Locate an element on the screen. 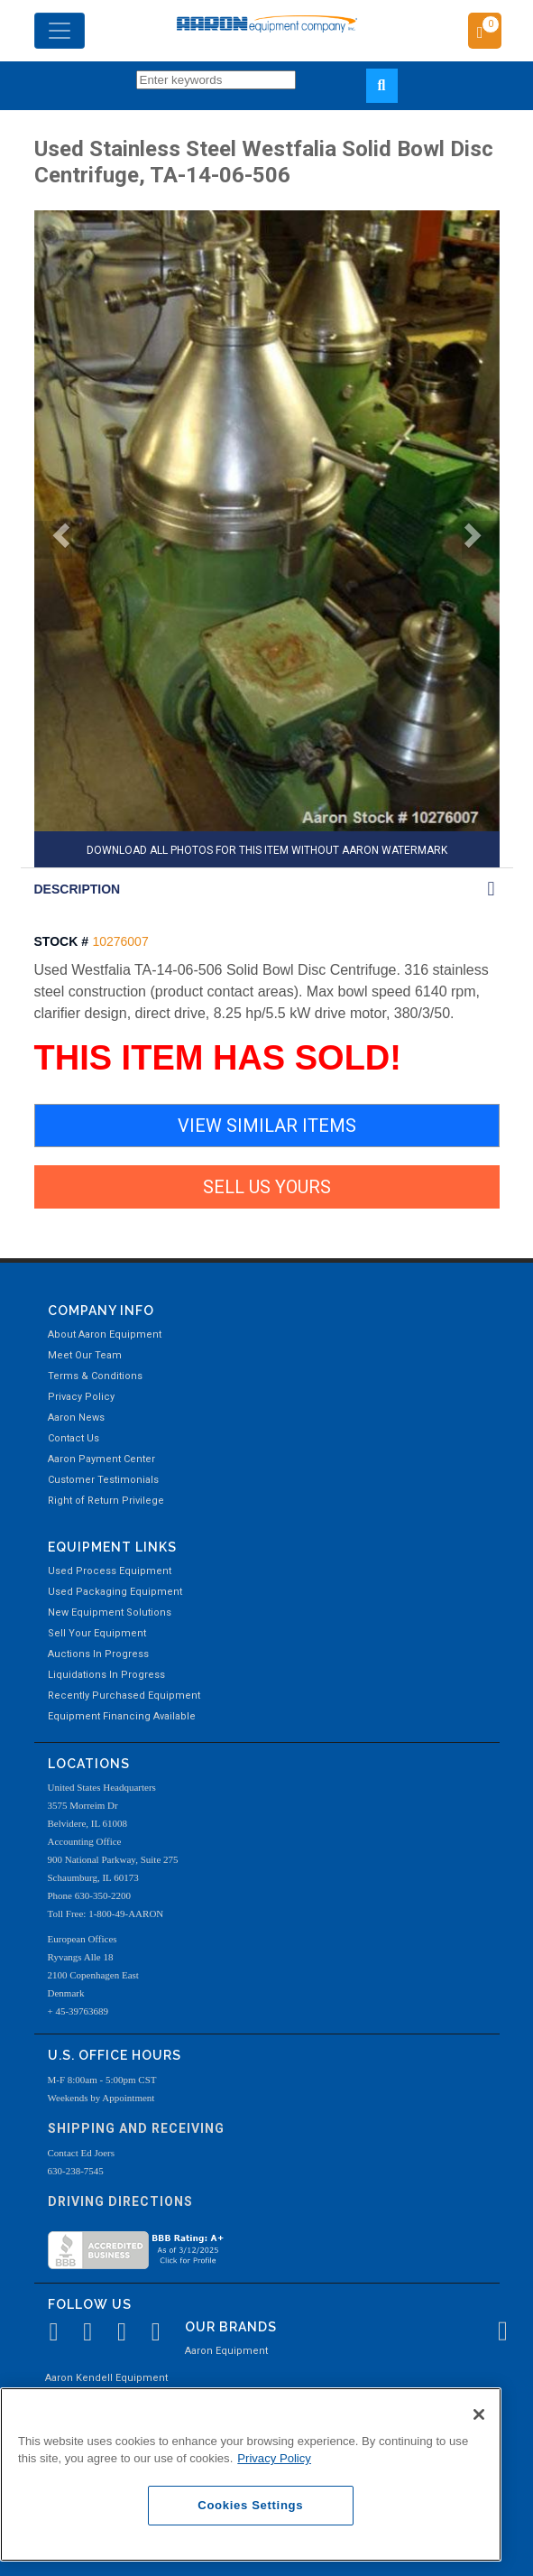 Image resolution: width=533 pixels, height=2576 pixels. Aaron Equipment is located at coordinates (226, 2351).